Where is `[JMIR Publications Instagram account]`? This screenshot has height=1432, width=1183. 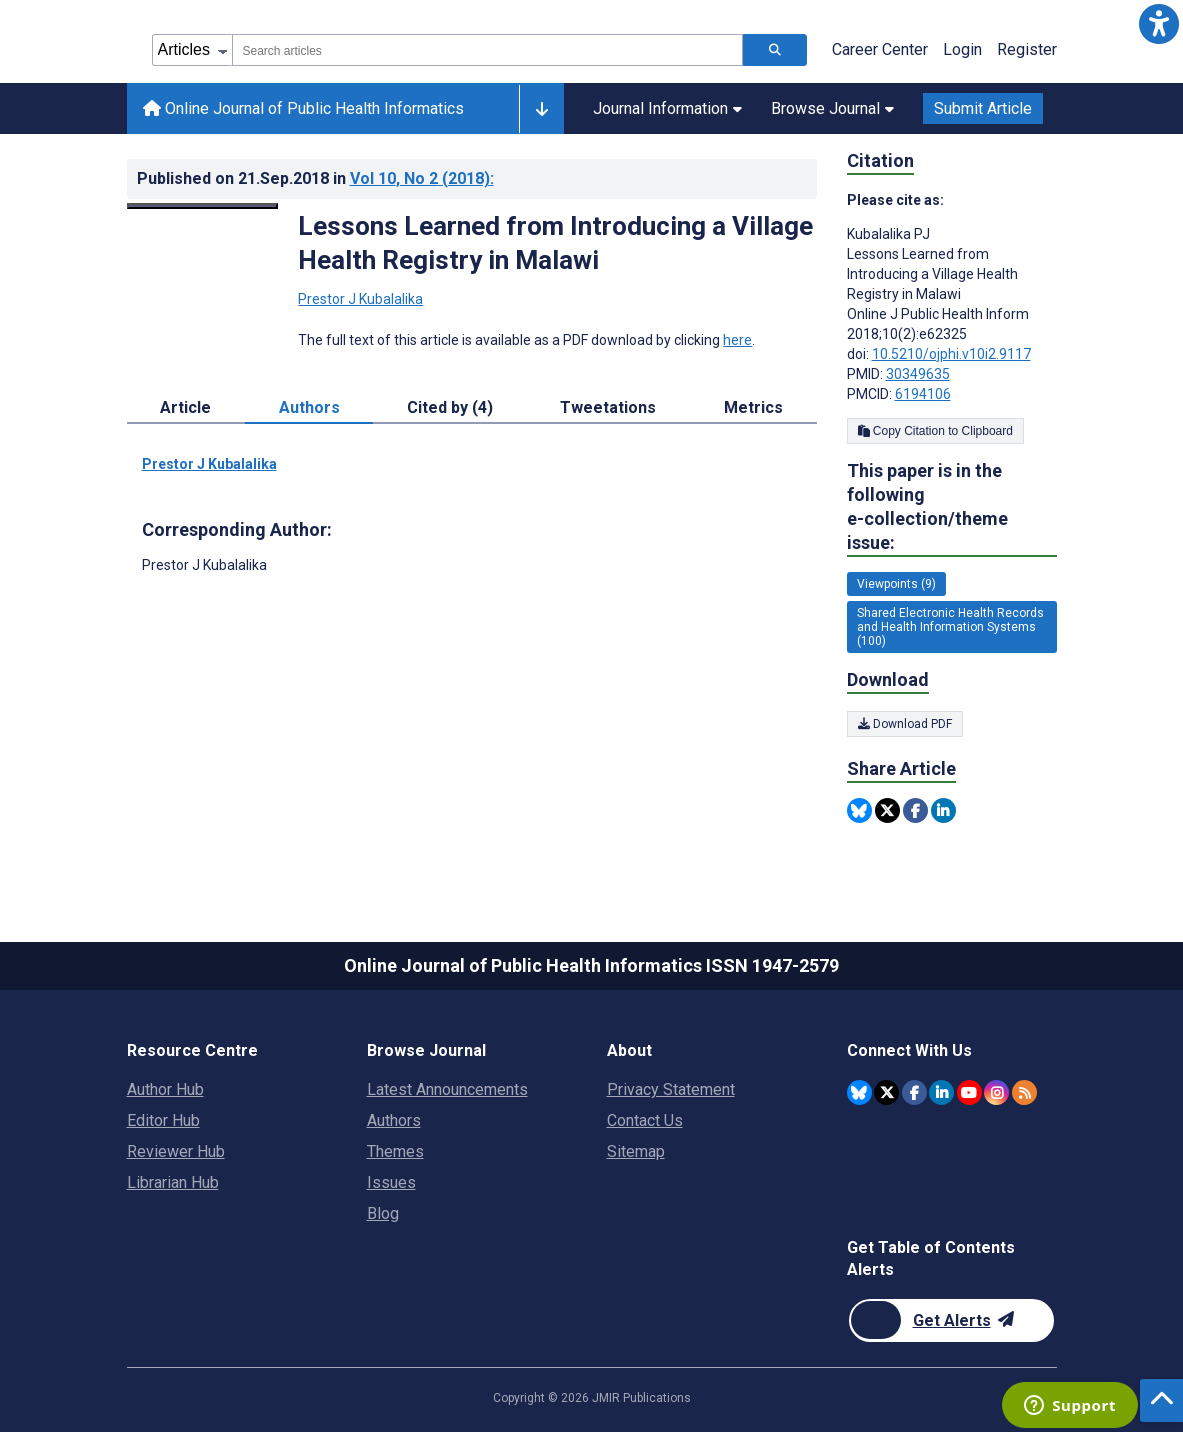 [JMIR Publications Instagram account] is located at coordinates (996, 1092).